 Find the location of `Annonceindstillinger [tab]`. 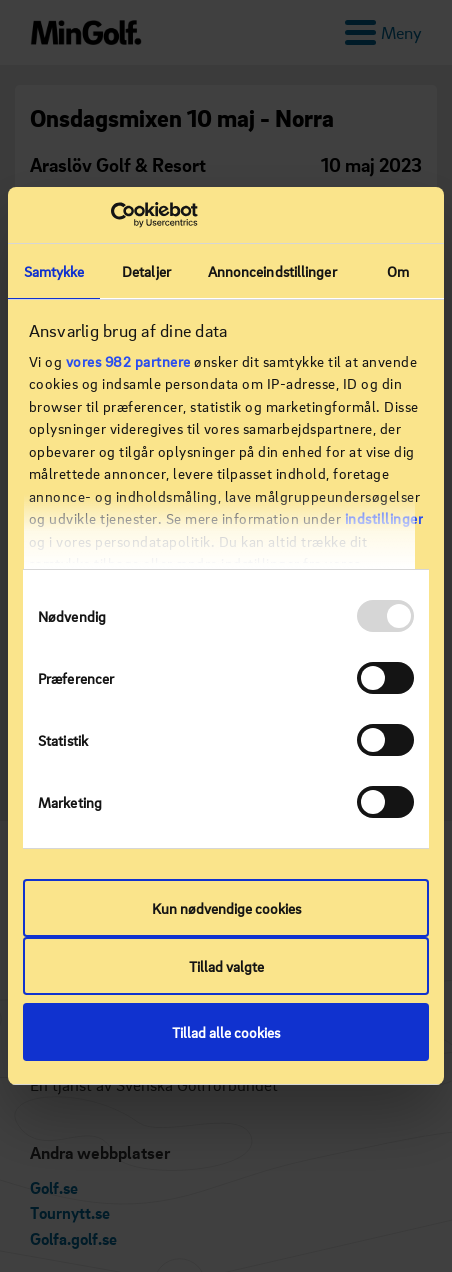

Annonceindstillinger [tab] is located at coordinates (272, 271).